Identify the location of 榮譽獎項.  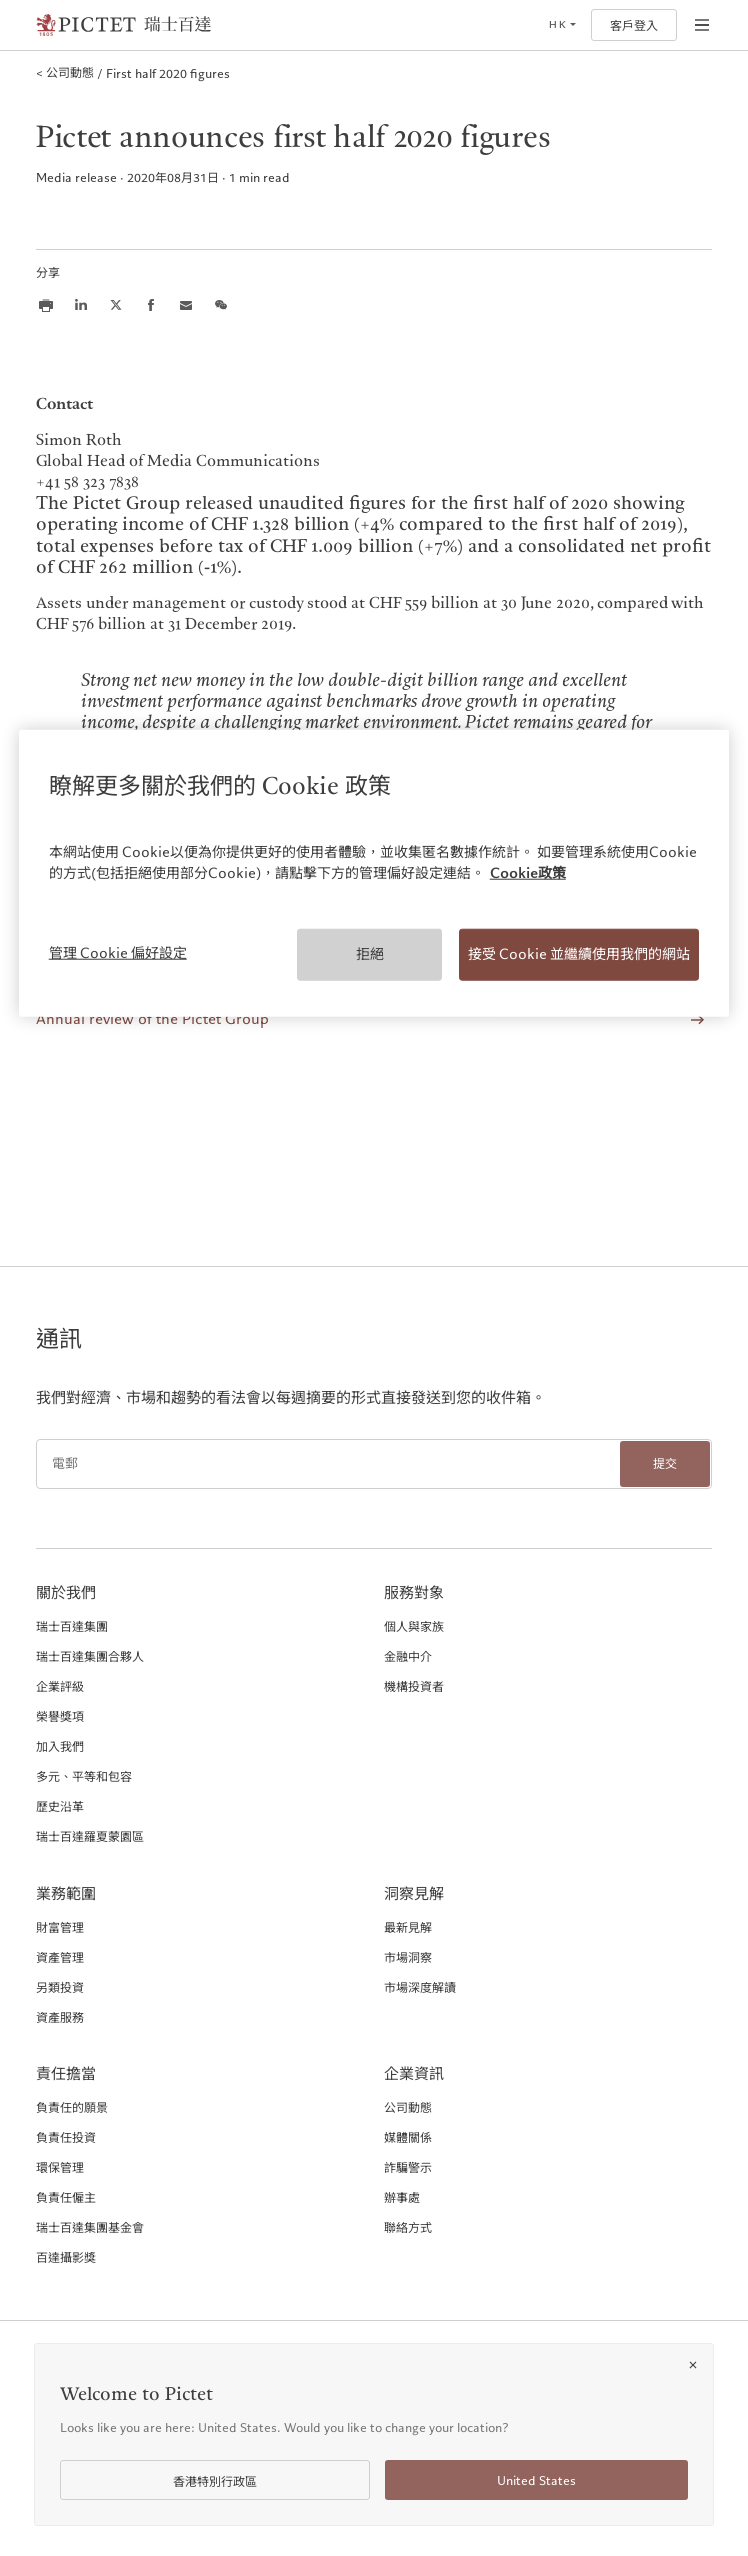
(60, 1716).